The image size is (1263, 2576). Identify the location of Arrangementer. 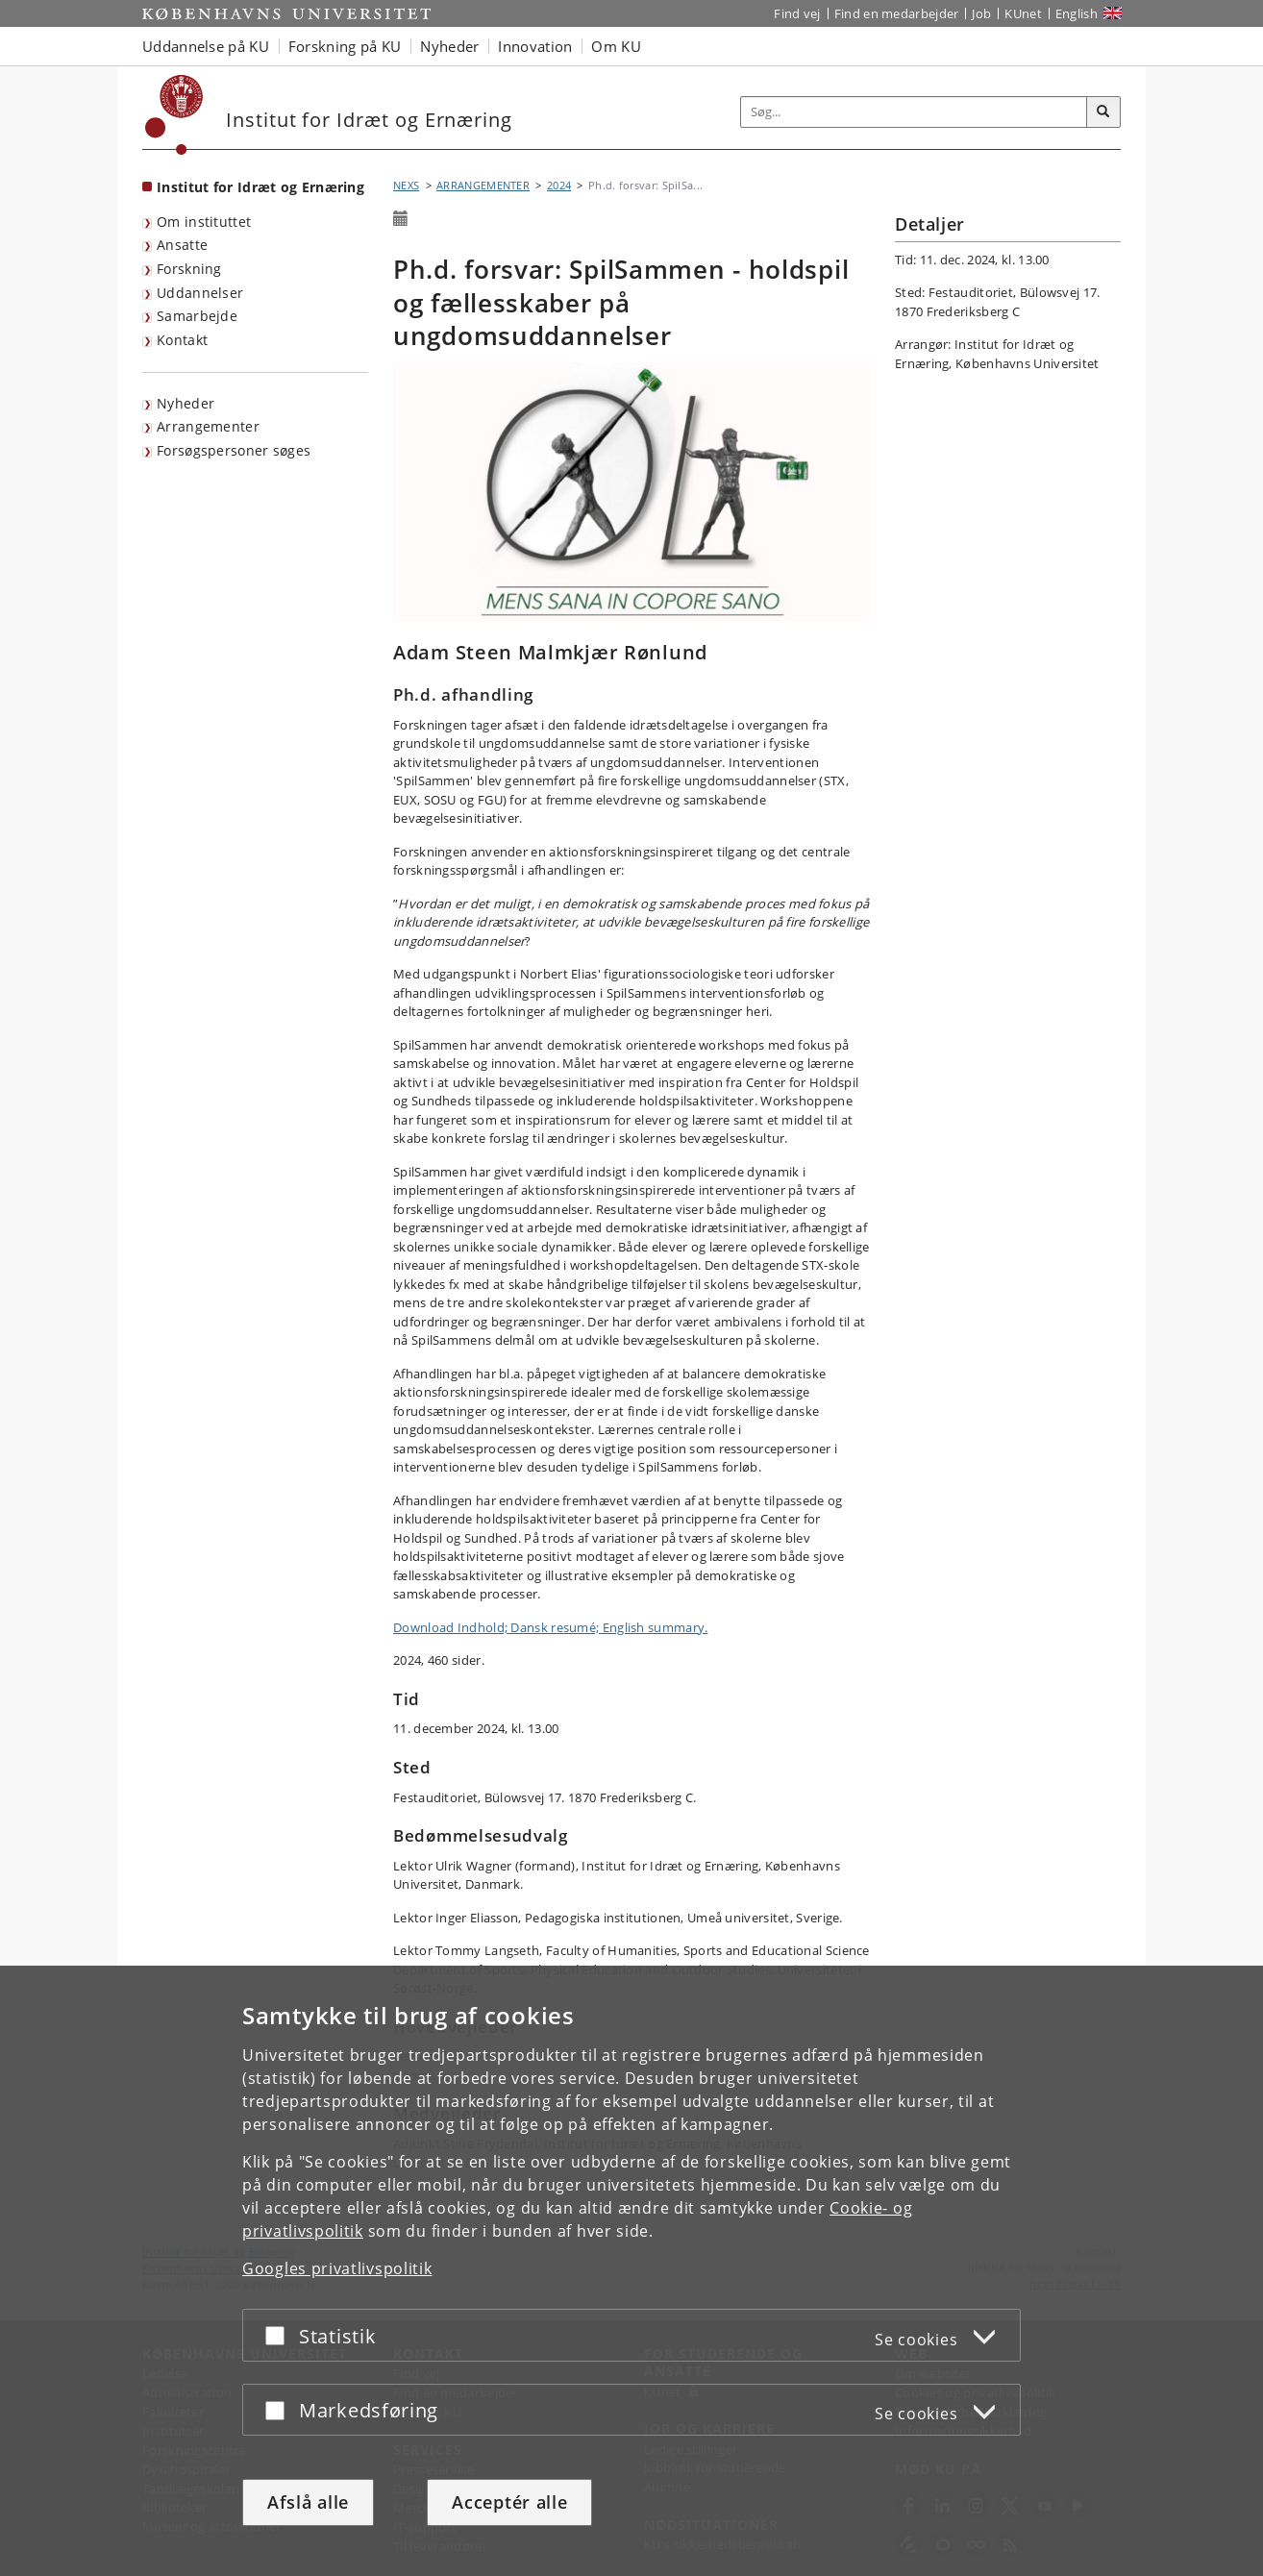
(208, 426).